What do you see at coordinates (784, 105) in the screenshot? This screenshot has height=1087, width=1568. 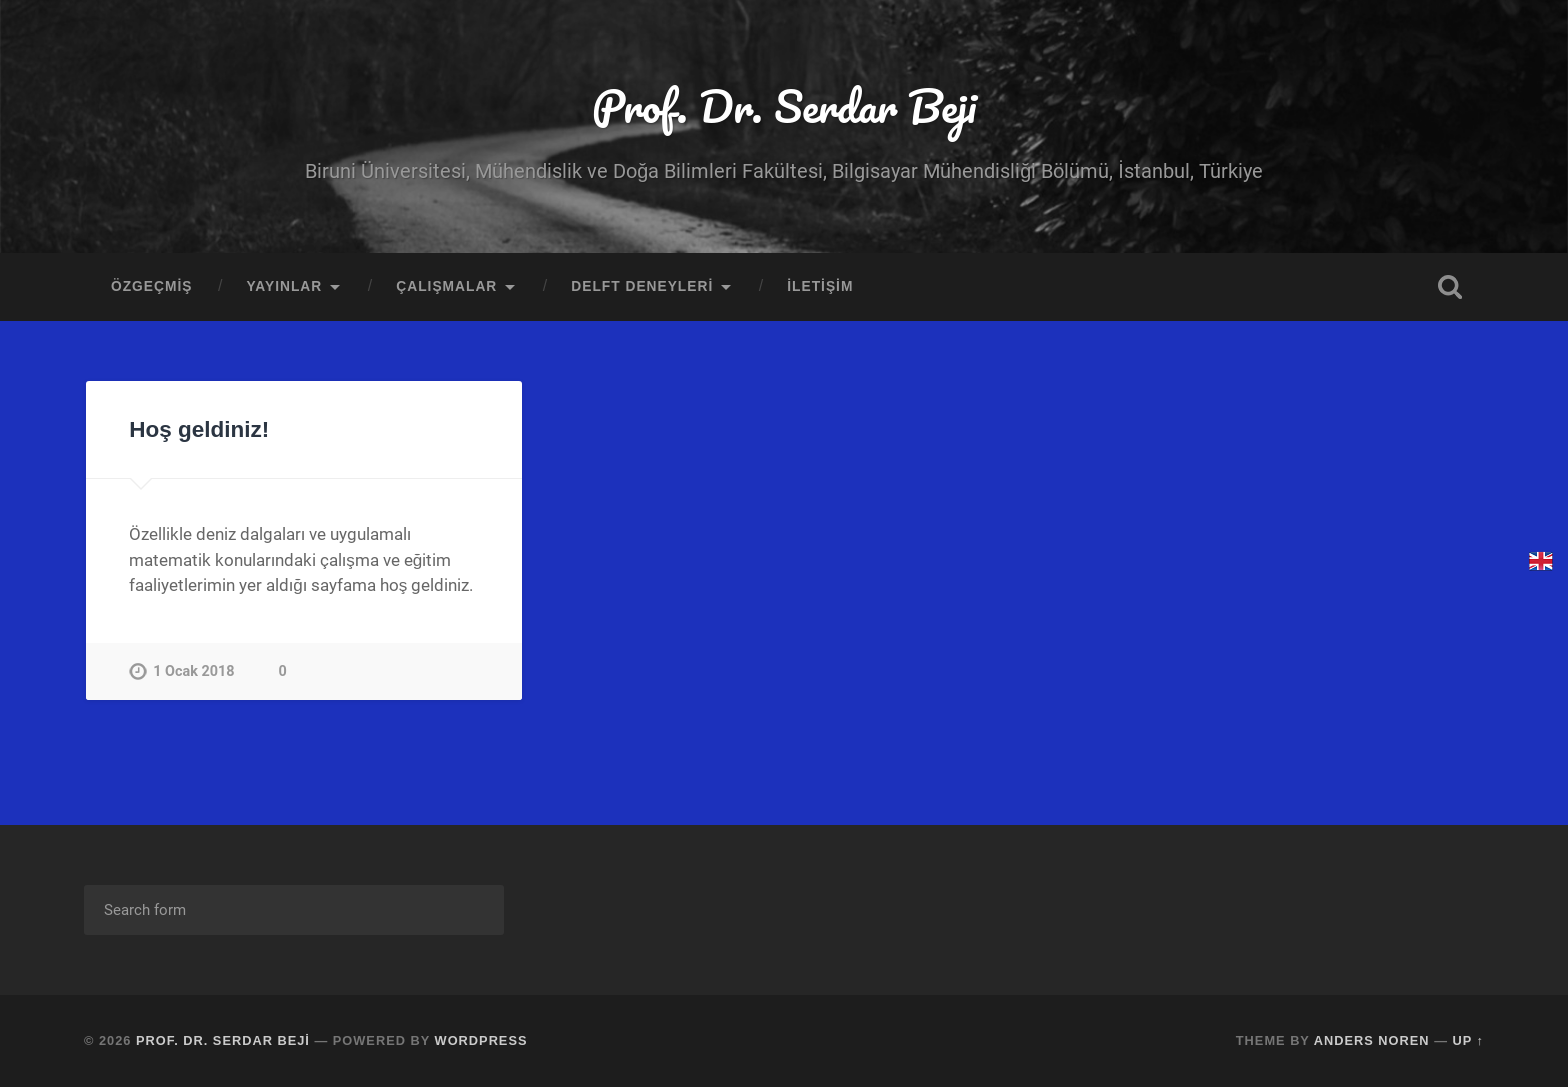 I see `Prof. Dr. Serdar Beji` at bounding box center [784, 105].